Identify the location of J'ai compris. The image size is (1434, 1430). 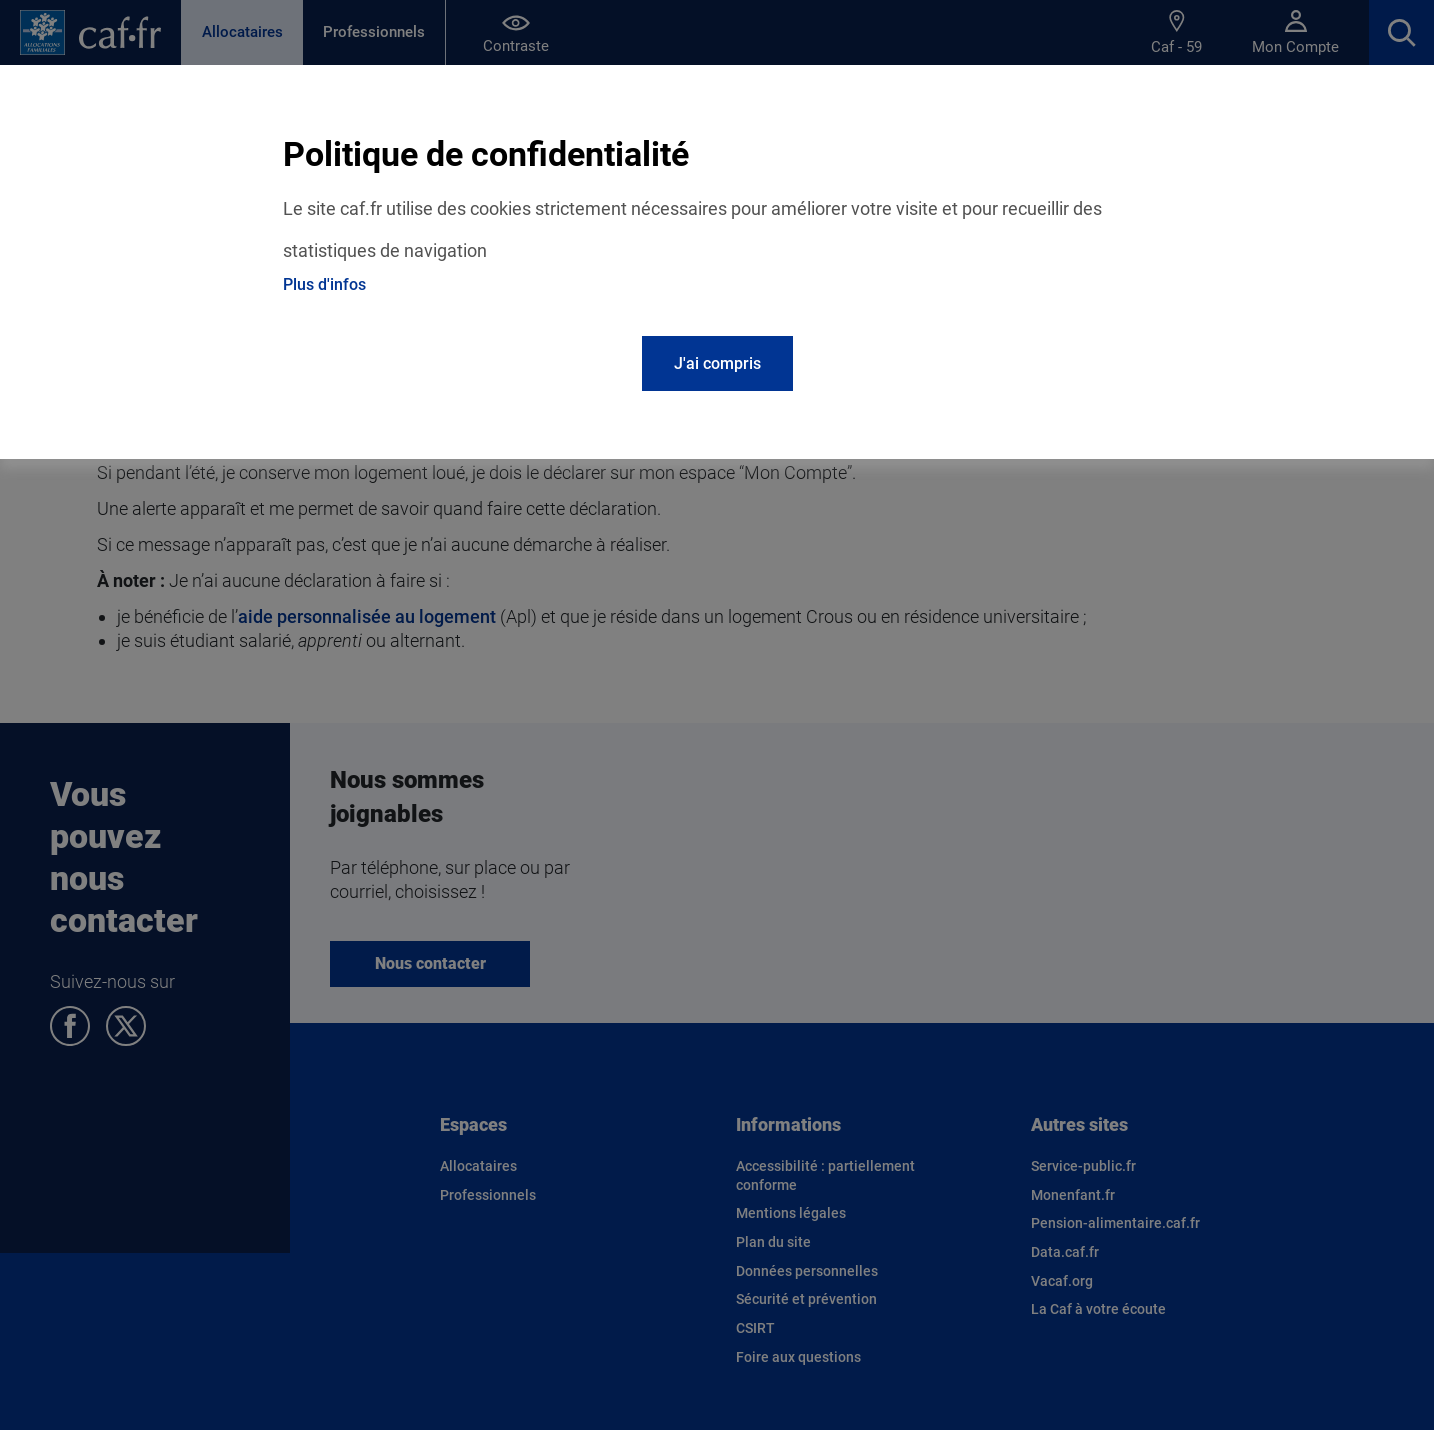
(717, 363).